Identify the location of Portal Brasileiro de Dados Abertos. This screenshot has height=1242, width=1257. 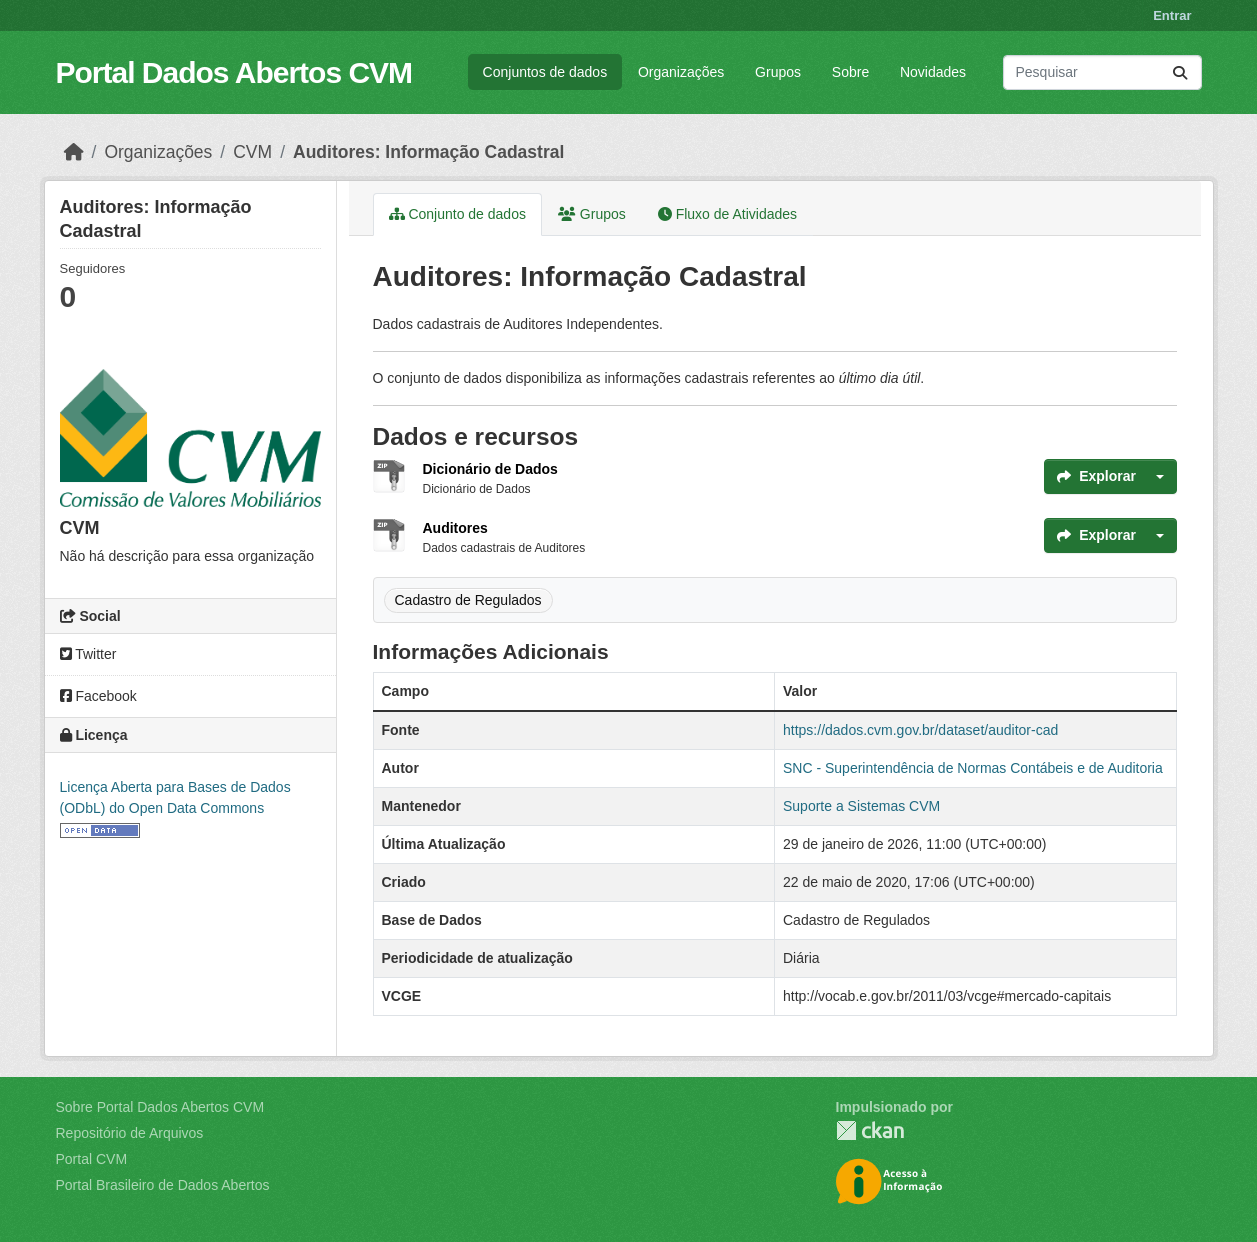
(163, 1185).